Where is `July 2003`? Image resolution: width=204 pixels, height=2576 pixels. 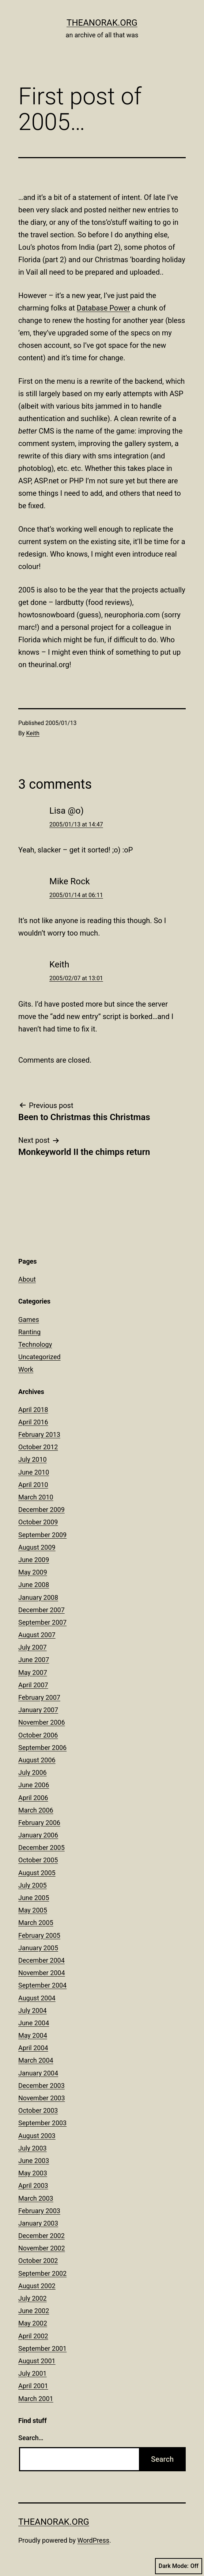 July 2003 is located at coordinates (32, 2148).